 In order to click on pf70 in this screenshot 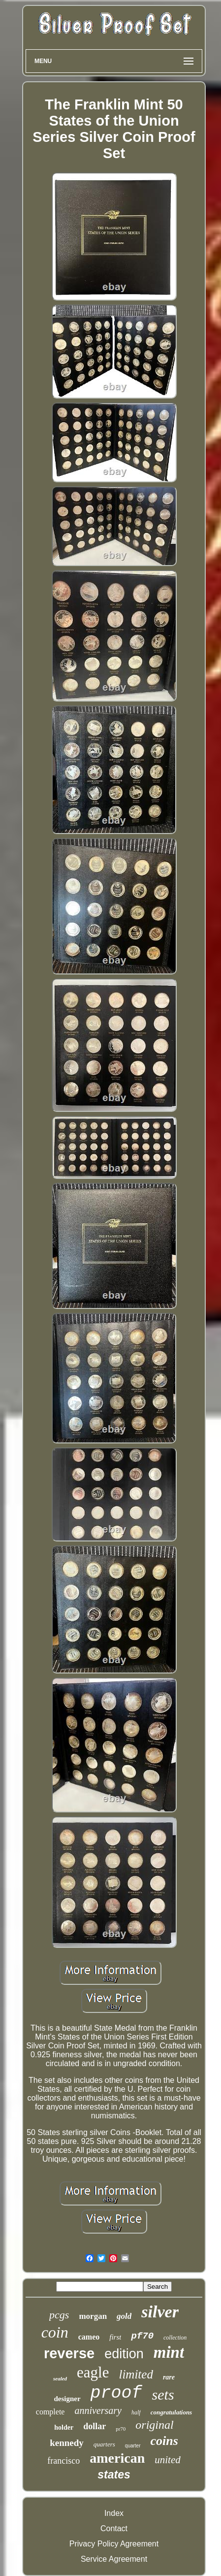, I will do `click(142, 2336)`.